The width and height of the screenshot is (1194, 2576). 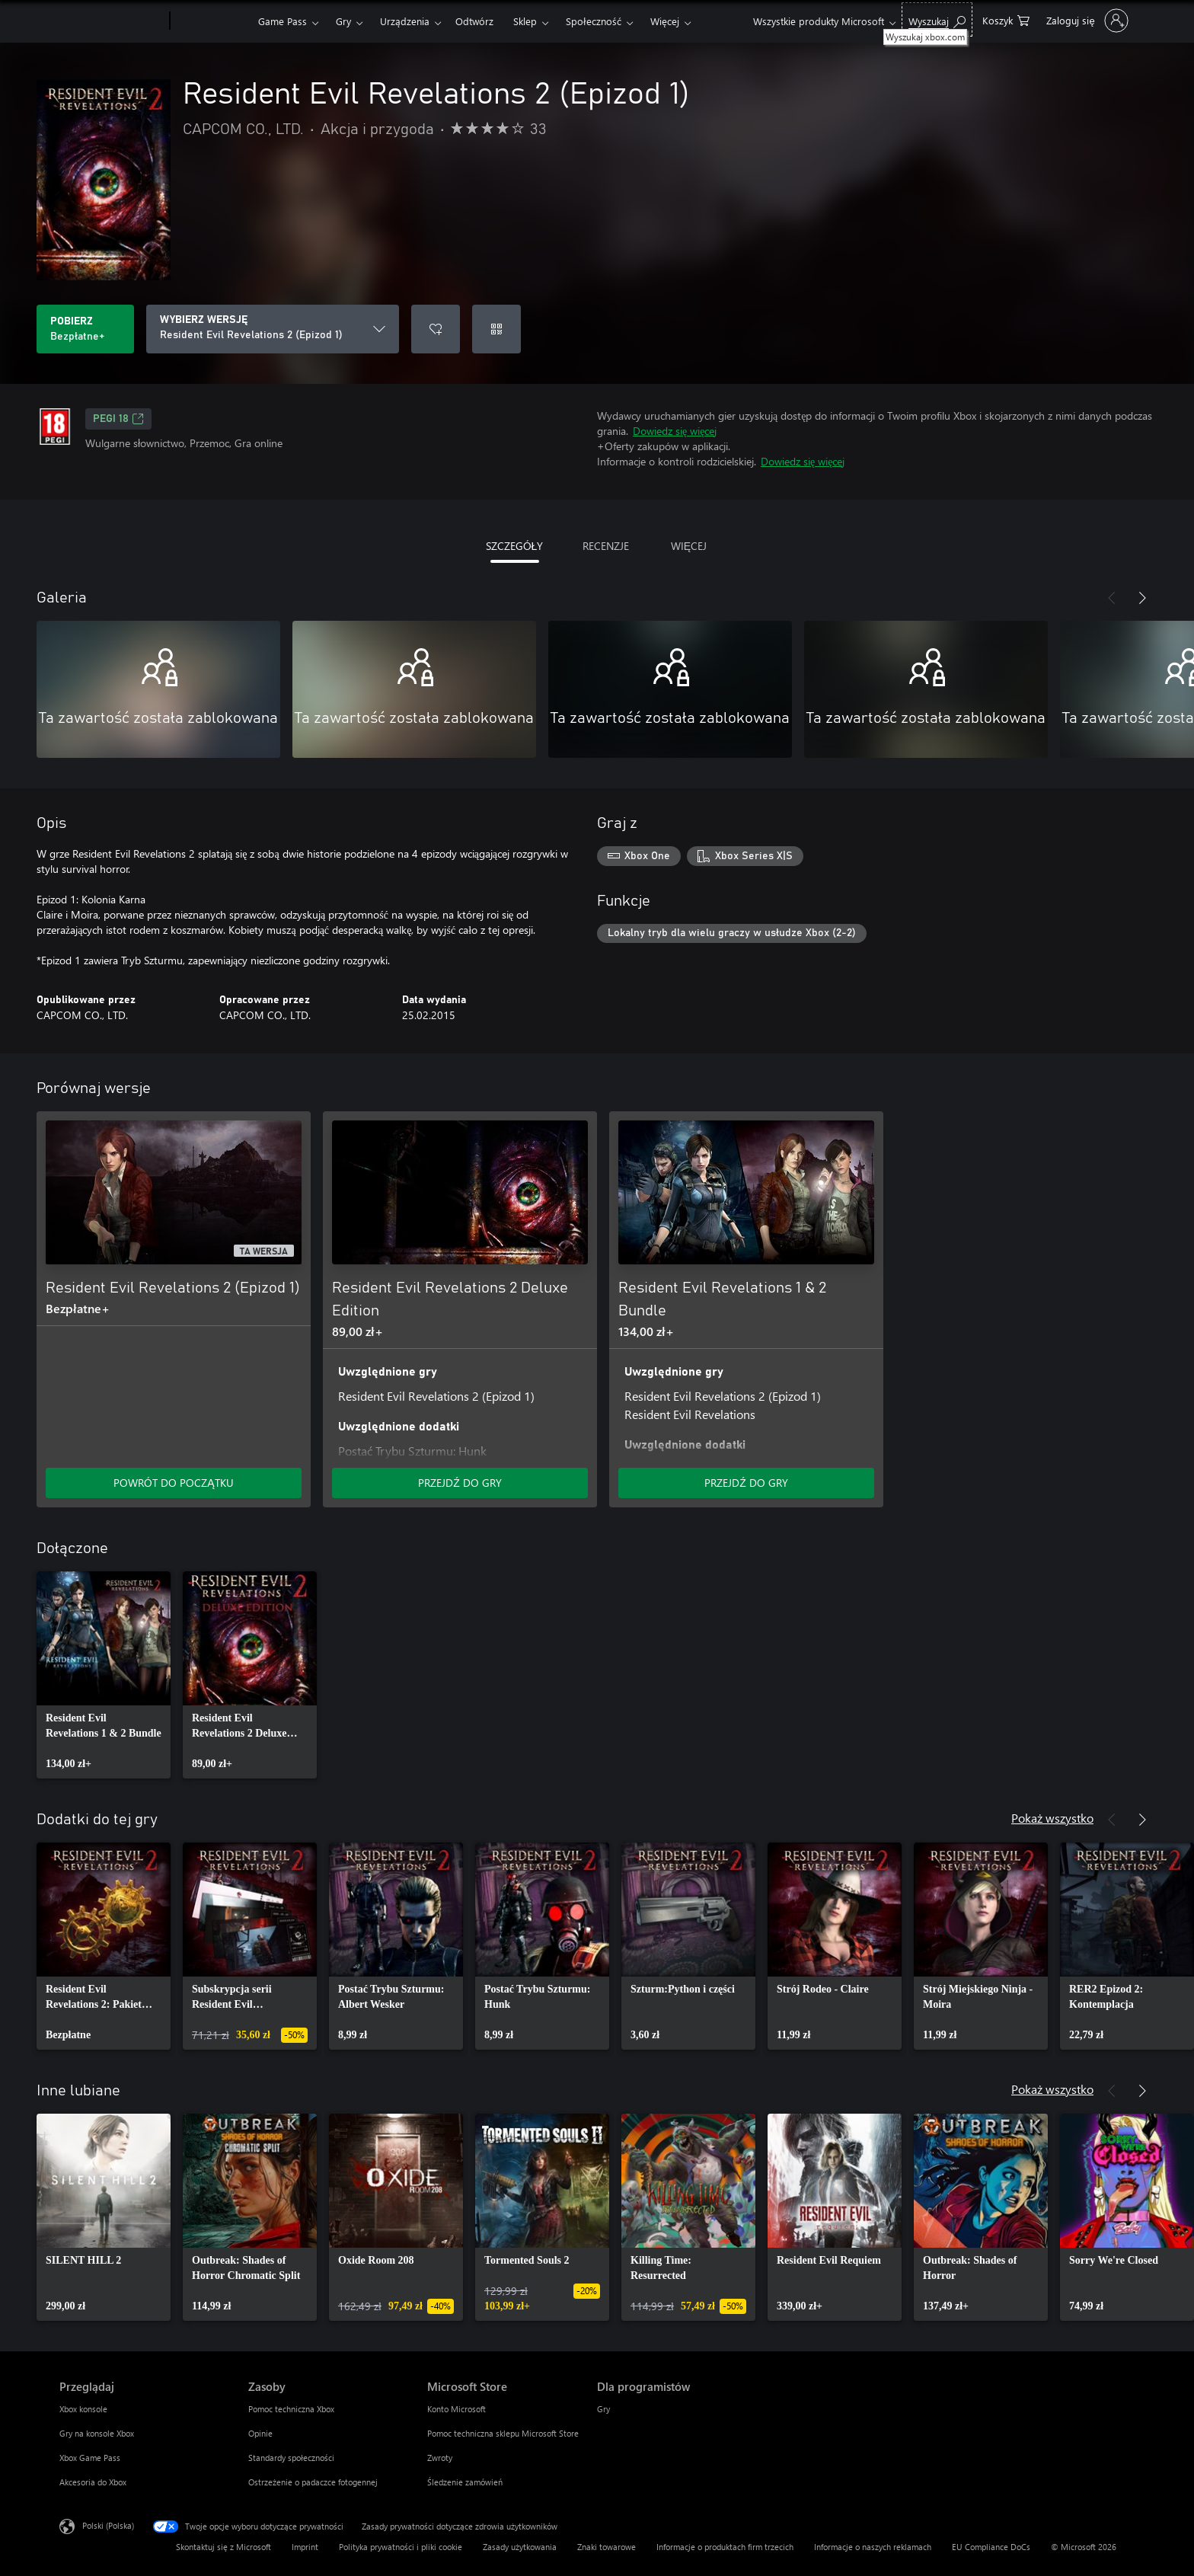 What do you see at coordinates (593, 20) in the screenshot?
I see `Społeczność` at bounding box center [593, 20].